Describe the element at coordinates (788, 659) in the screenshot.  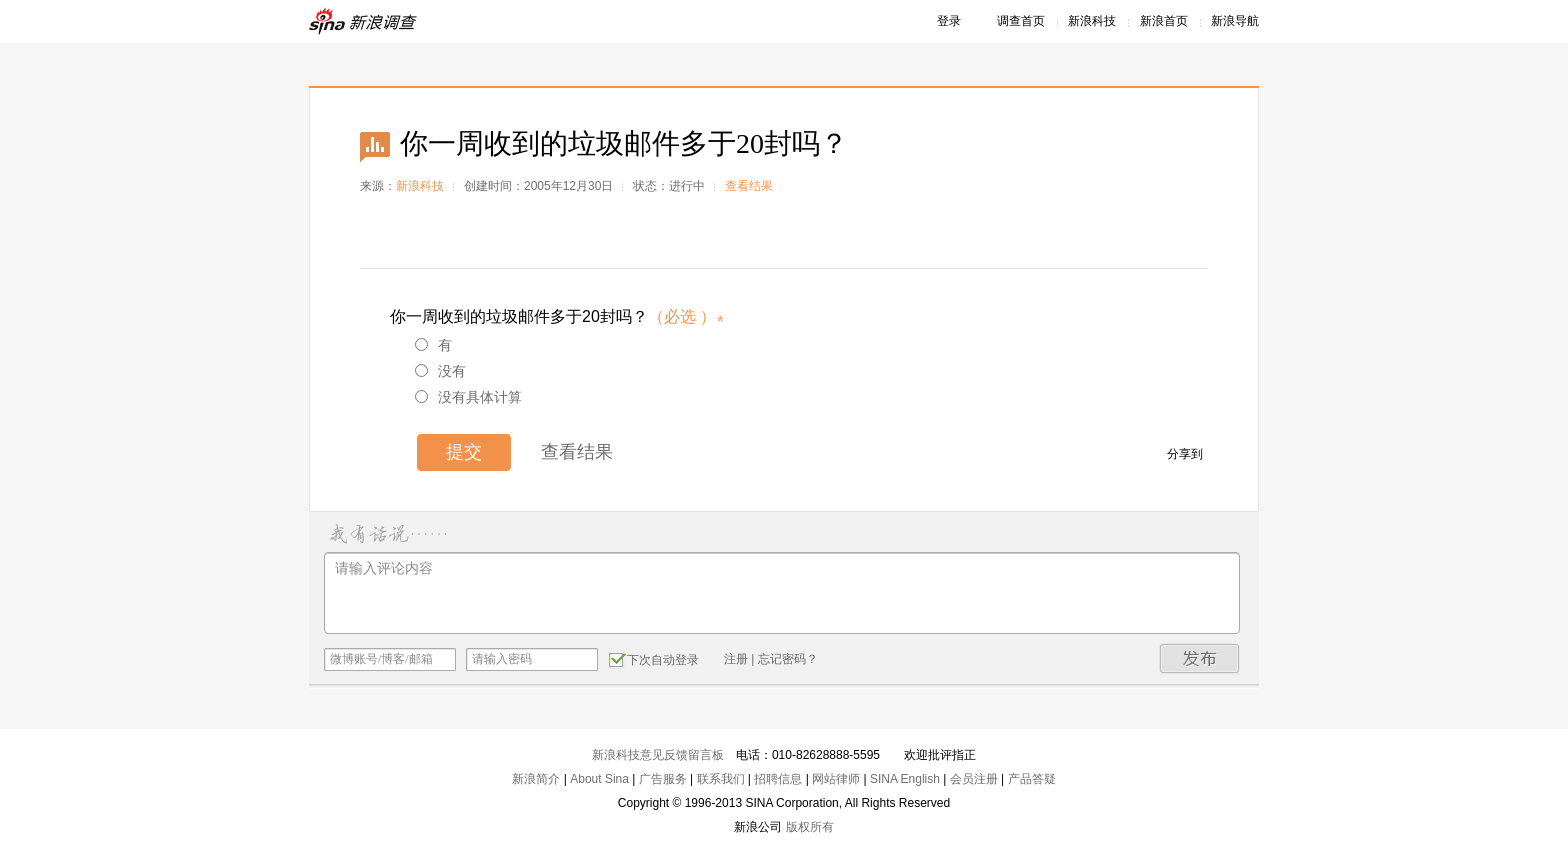
I see `忘记密码？` at that location.